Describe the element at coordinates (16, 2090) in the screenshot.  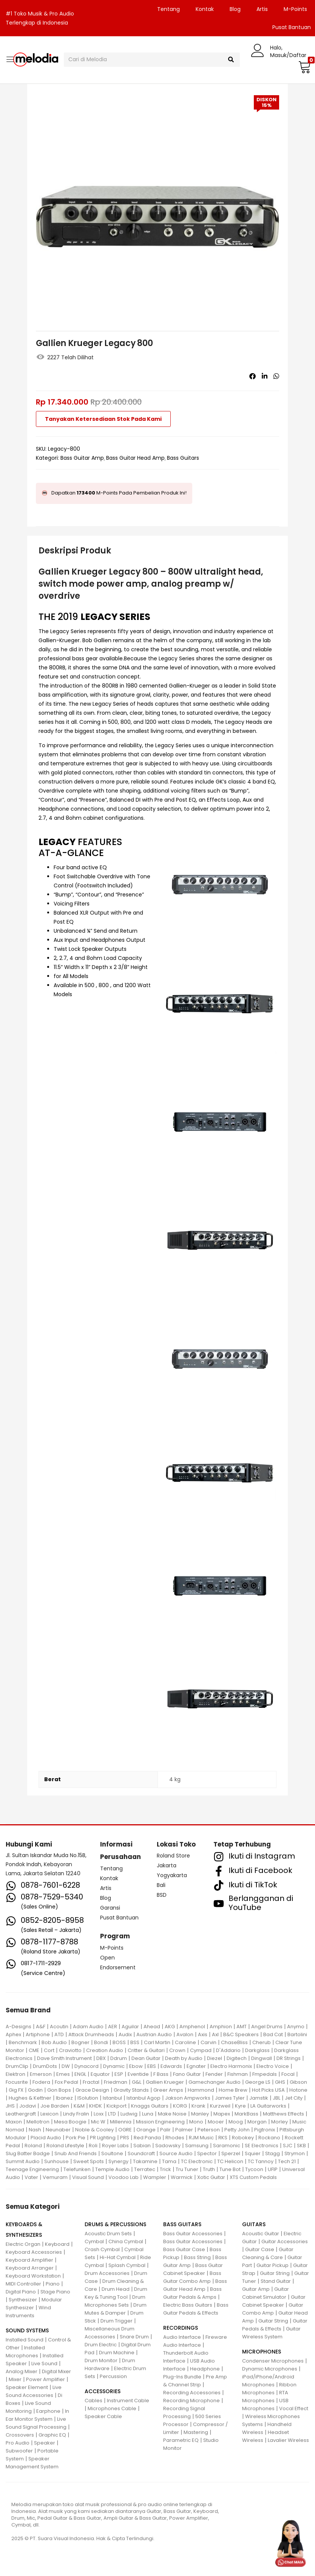
I see `Gig FX` at that location.